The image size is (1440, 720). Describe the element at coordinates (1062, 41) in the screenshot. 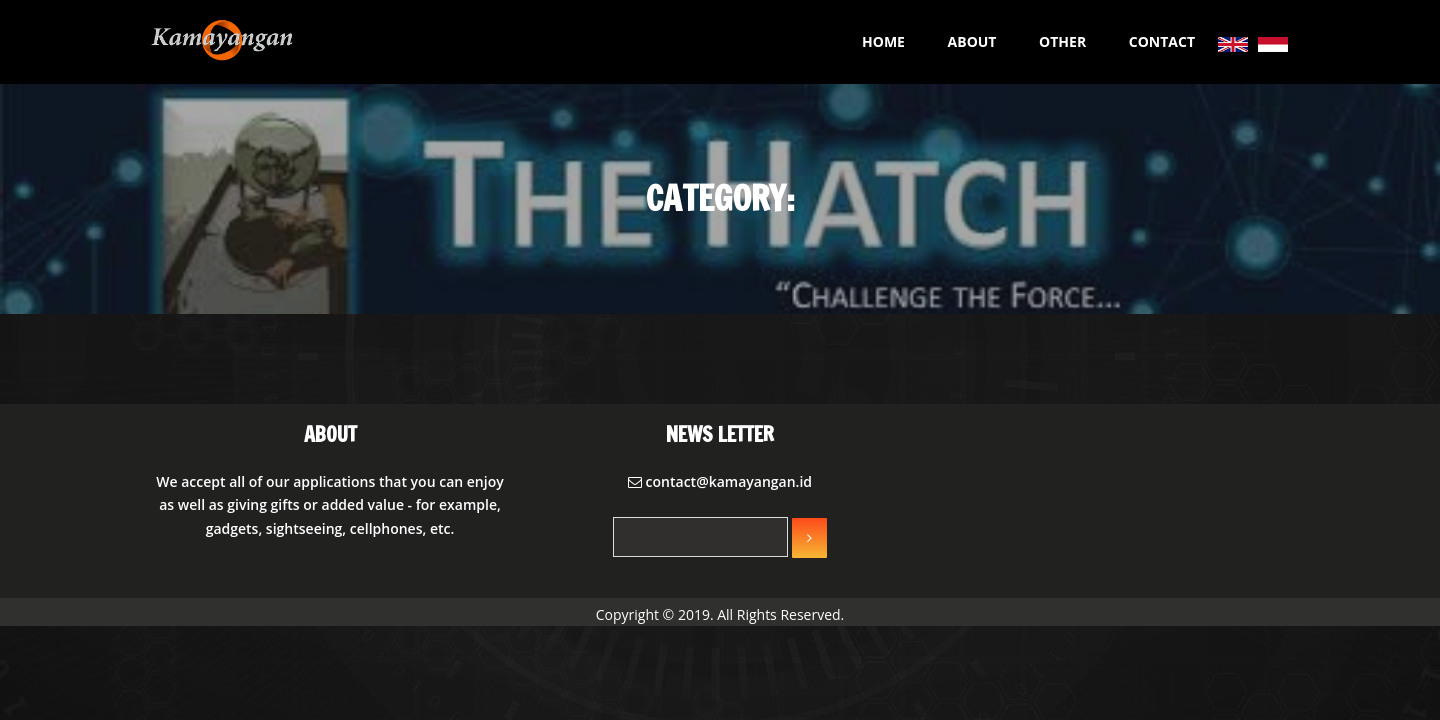

I see `OTHER` at that location.